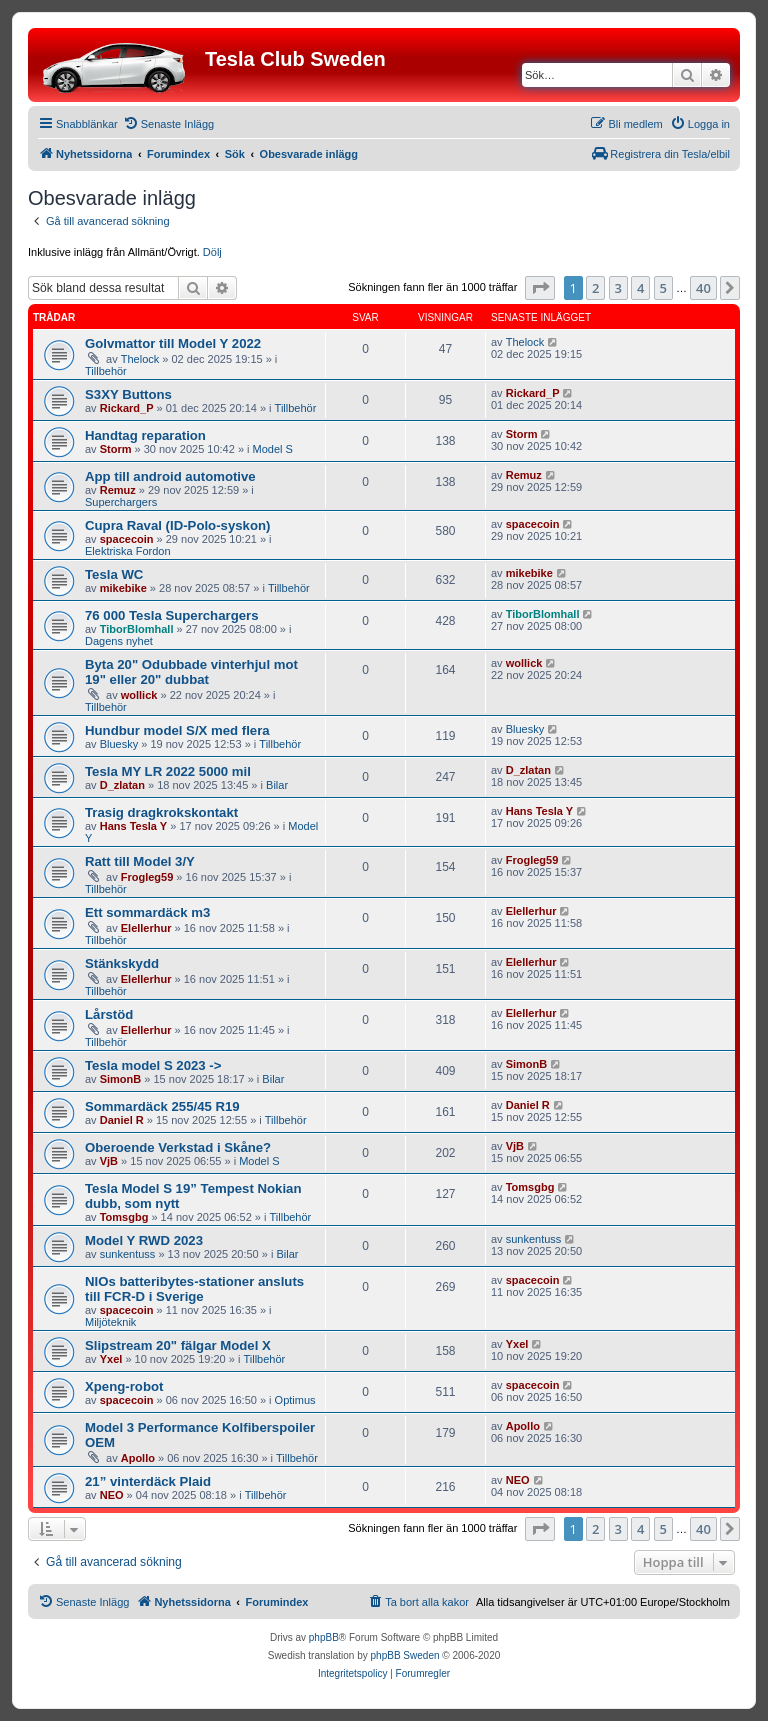 The image size is (768, 1721). I want to click on Apollo, so click(138, 1458).